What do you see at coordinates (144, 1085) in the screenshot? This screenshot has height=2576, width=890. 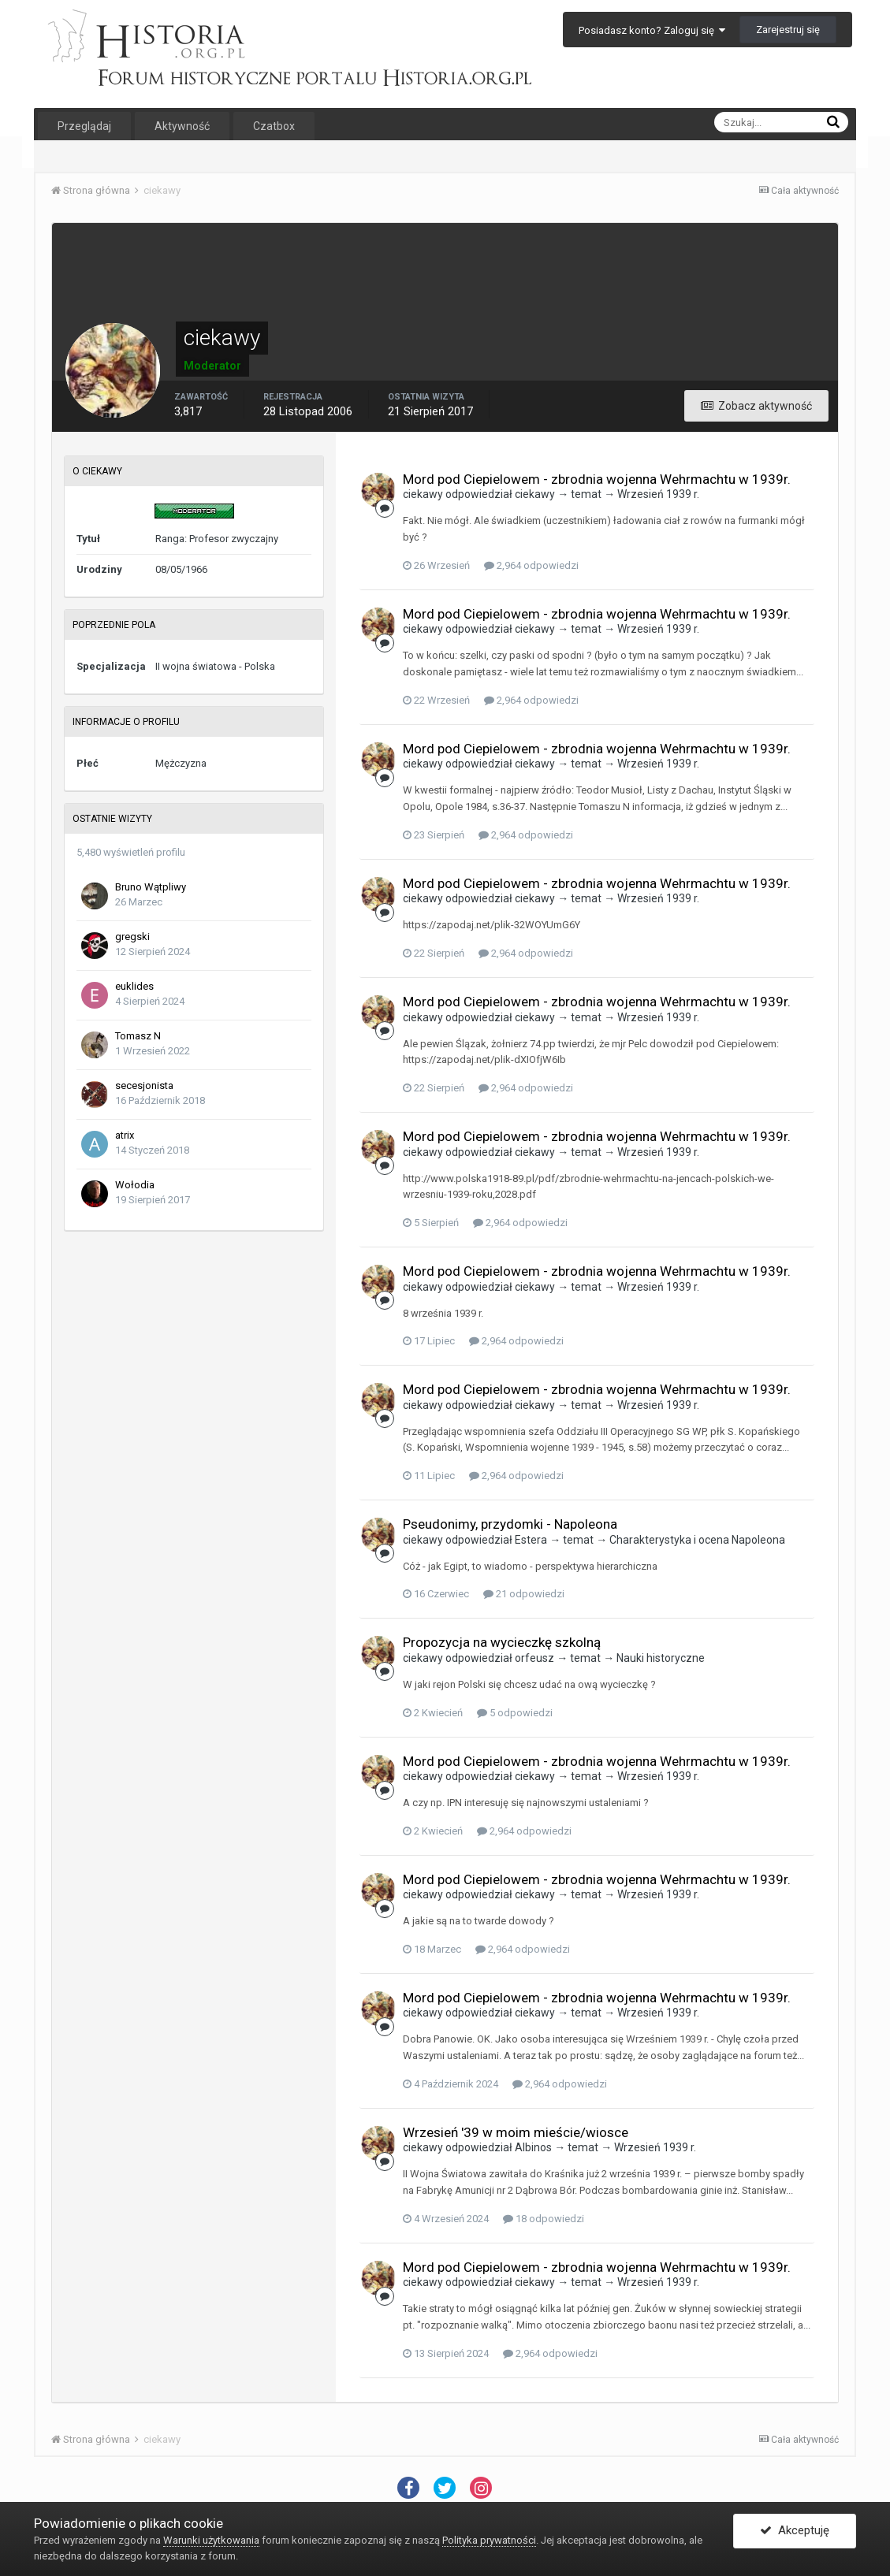 I see `secesjonista` at bounding box center [144, 1085].